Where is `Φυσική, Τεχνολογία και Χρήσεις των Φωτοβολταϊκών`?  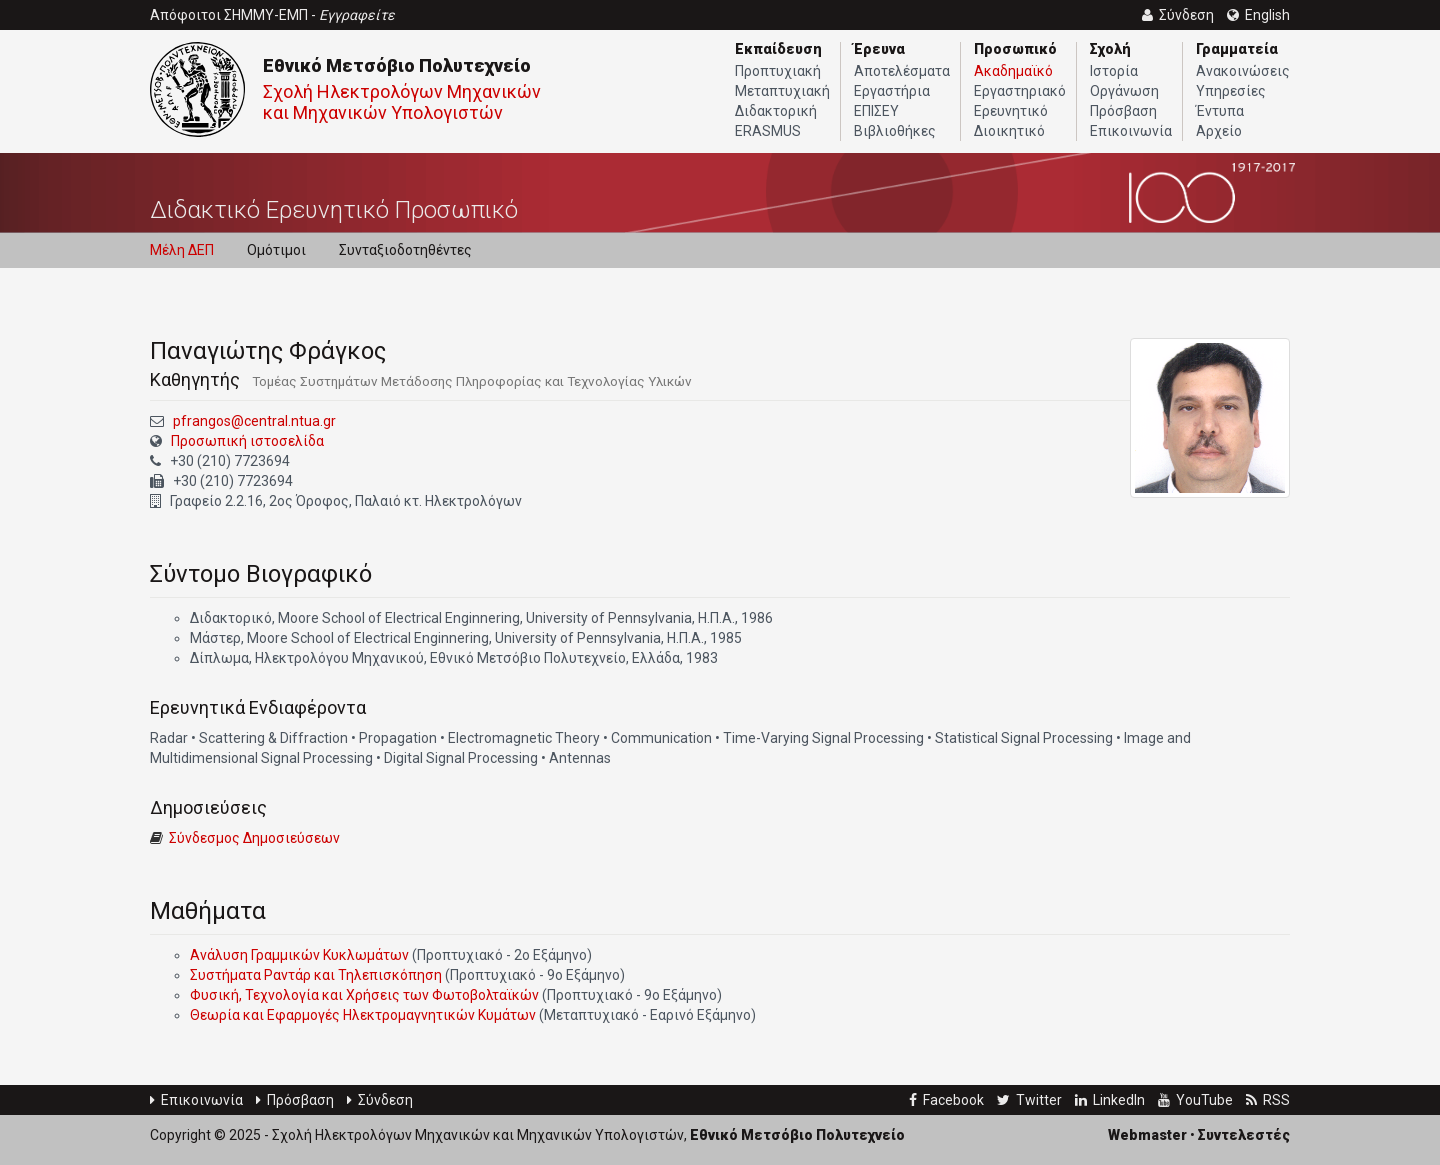 Φυσική, Τεχνολογία και Χρήσεις των Φωτοβολταϊκών is located at coordinates (364, 995).